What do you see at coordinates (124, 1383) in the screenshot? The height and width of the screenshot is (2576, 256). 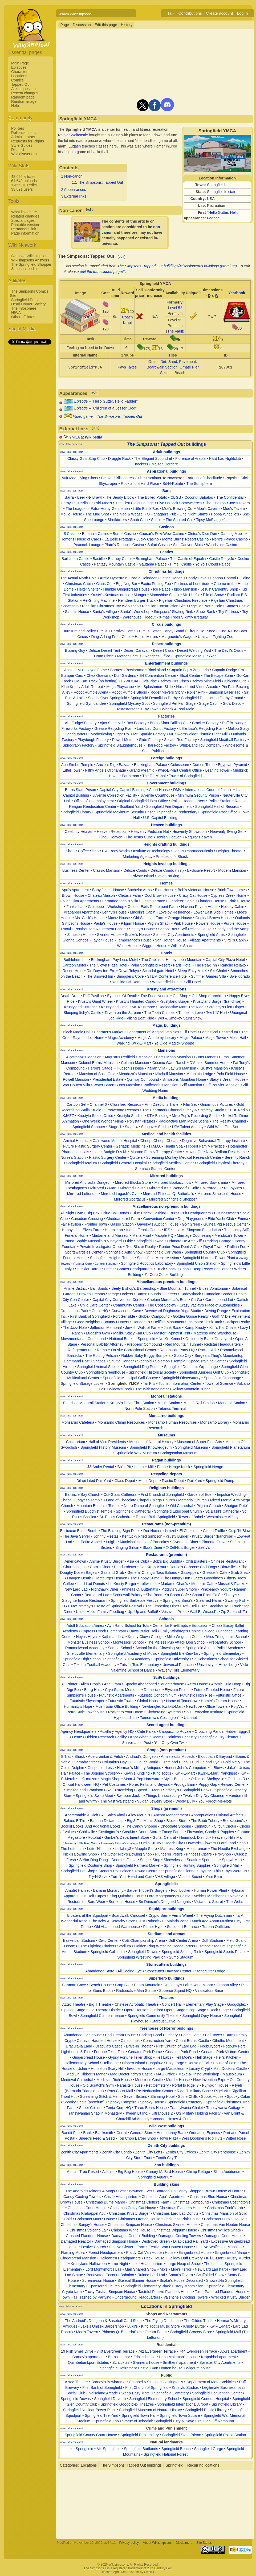 I see `Springfield YMCA` at bounding box center [124, 1383].